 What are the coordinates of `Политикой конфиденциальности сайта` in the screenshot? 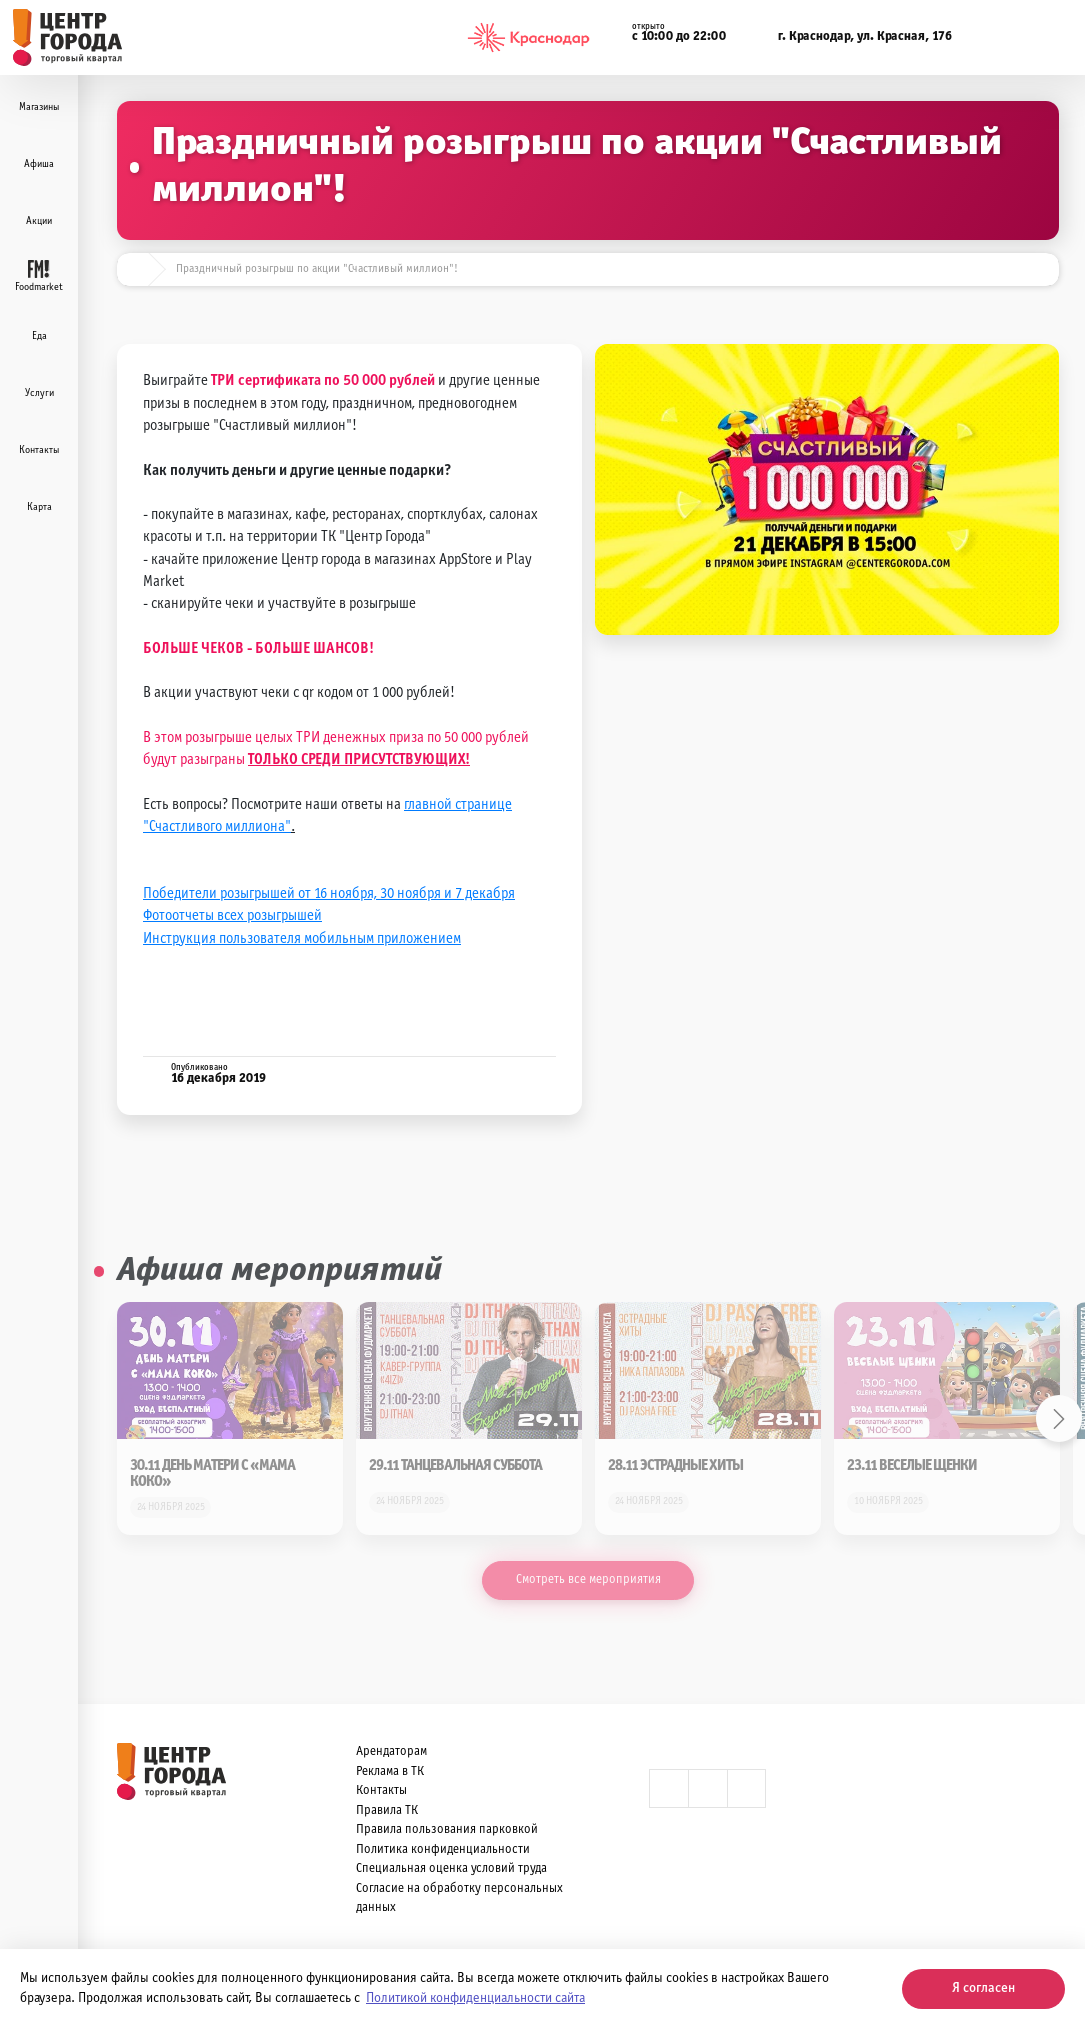 It's located at (475, 1998).